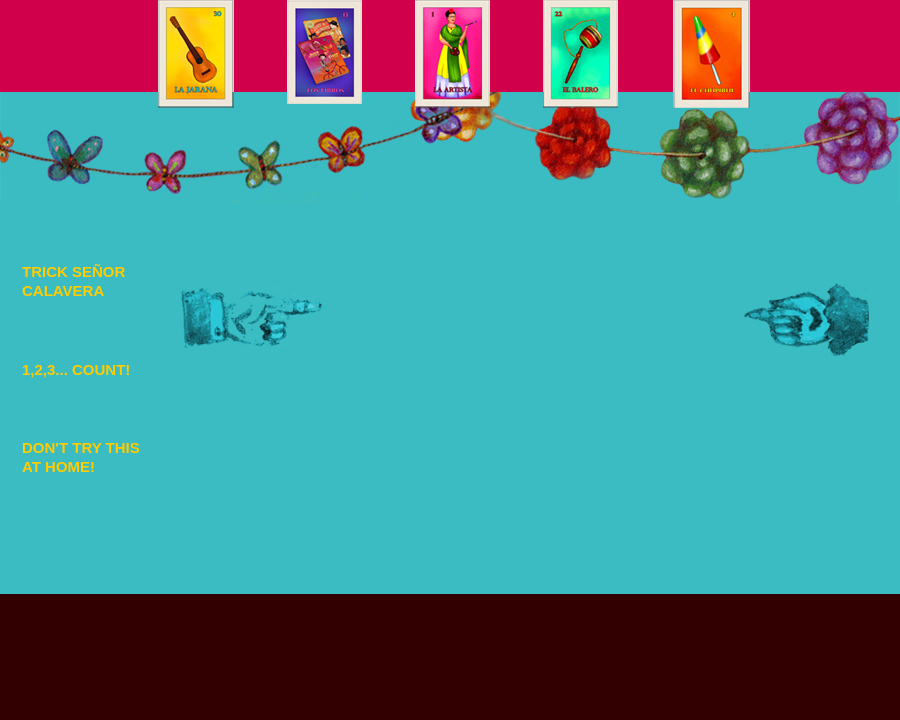 The image size is (900, 720). Describe the element at coordinates (73, 281) in the screenshot. I see `TRICK SEÑOR CALAVERA` at that location.